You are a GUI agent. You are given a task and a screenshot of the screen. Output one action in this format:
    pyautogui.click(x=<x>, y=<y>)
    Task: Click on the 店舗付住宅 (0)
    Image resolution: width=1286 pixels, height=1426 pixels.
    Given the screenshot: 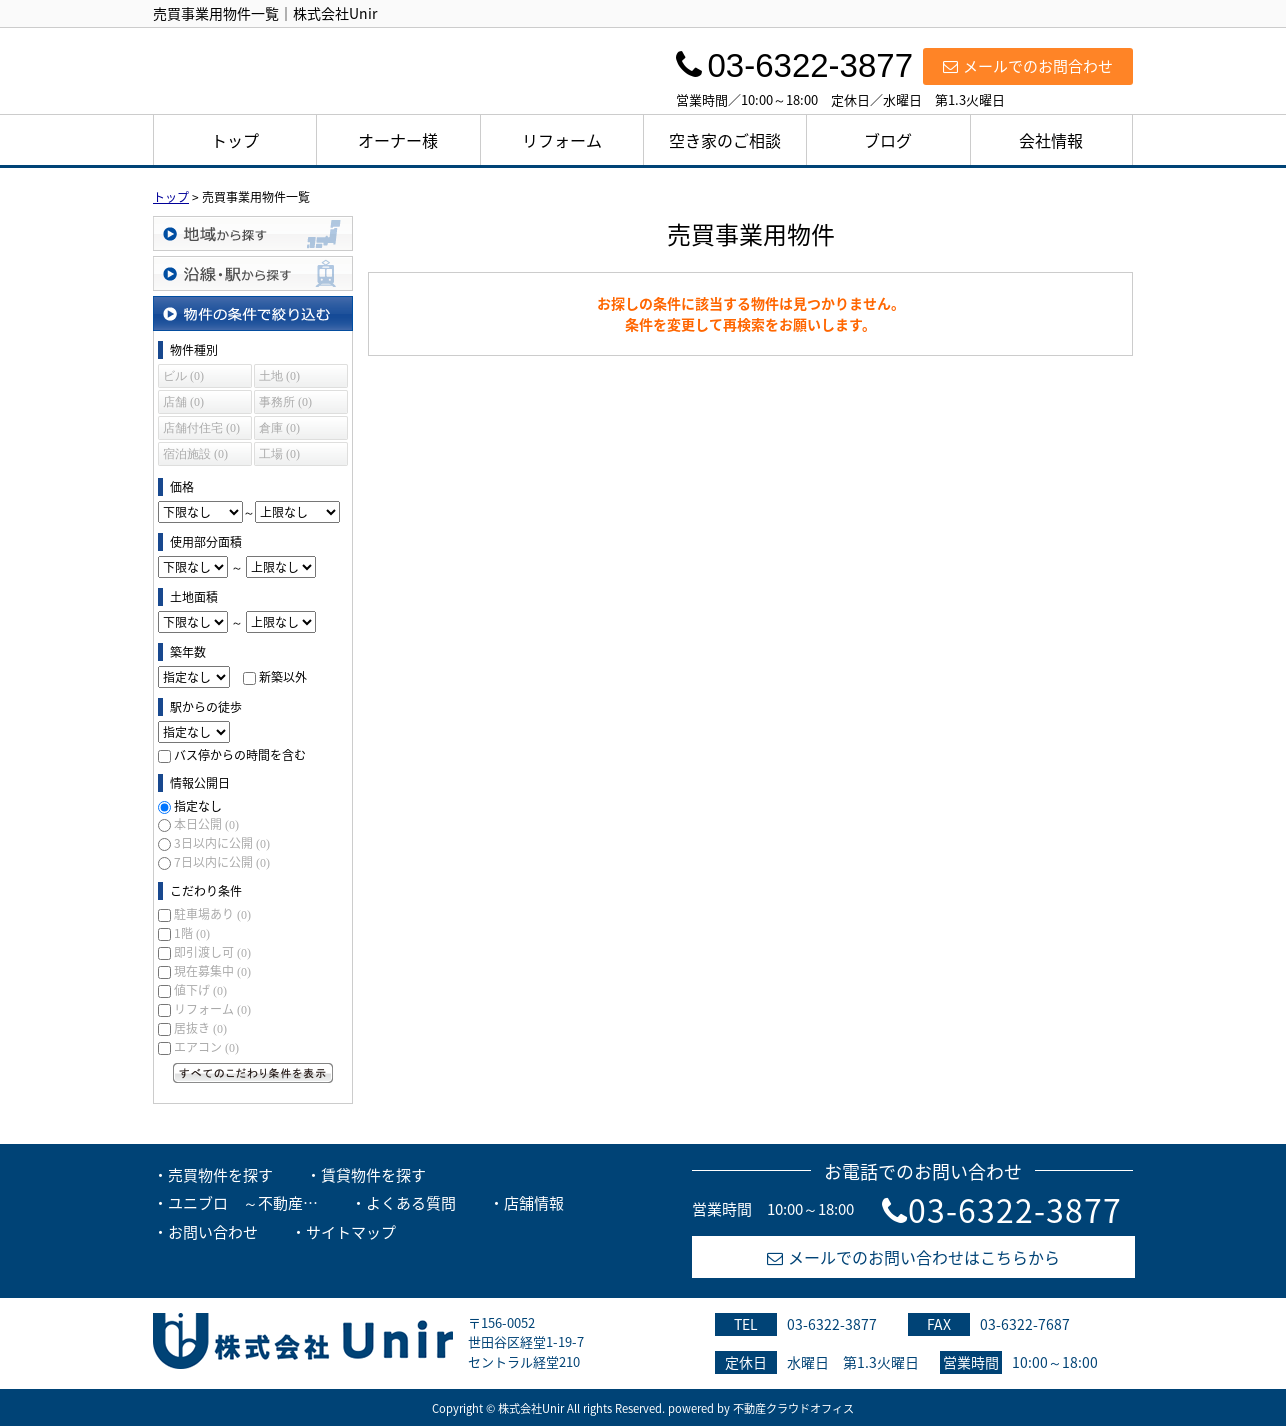 What is the action you would take?
    pyautogui.click(x=201, y=428)
    